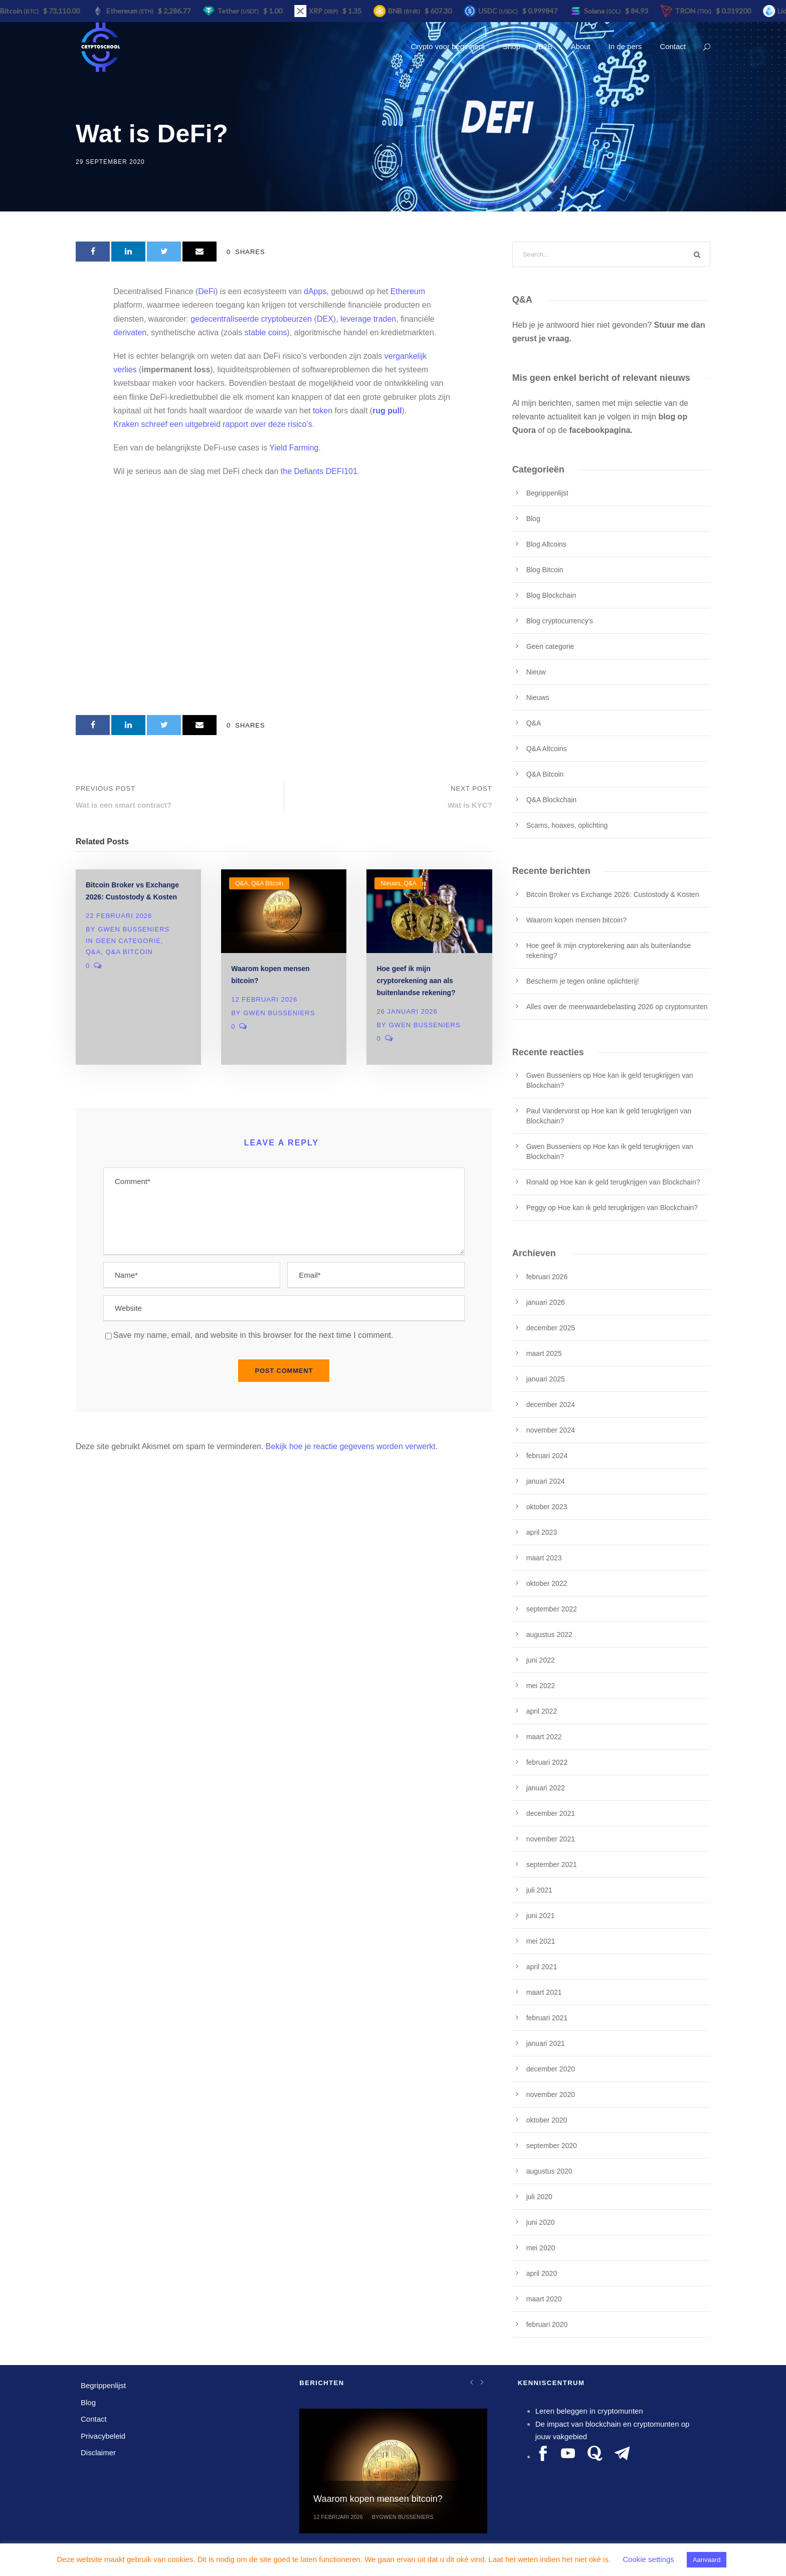  I want to click on Blog Blockchain, so click(551, 595).